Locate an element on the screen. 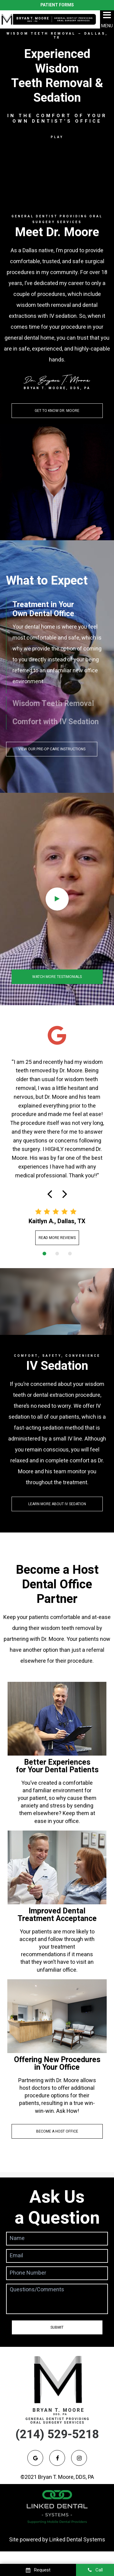  Learn More About IV Sedation is located at coordinates (57, 1504).